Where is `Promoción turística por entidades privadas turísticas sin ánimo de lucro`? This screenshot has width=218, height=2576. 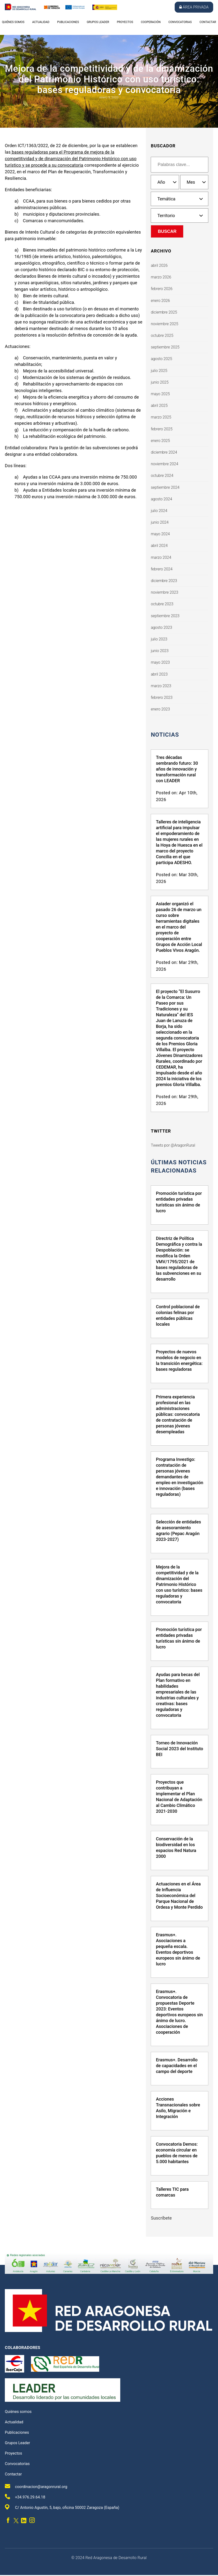 Promoción turística por entidades privadas turísticas sin ánimo de lucro is located at coordinates (179, 1202).